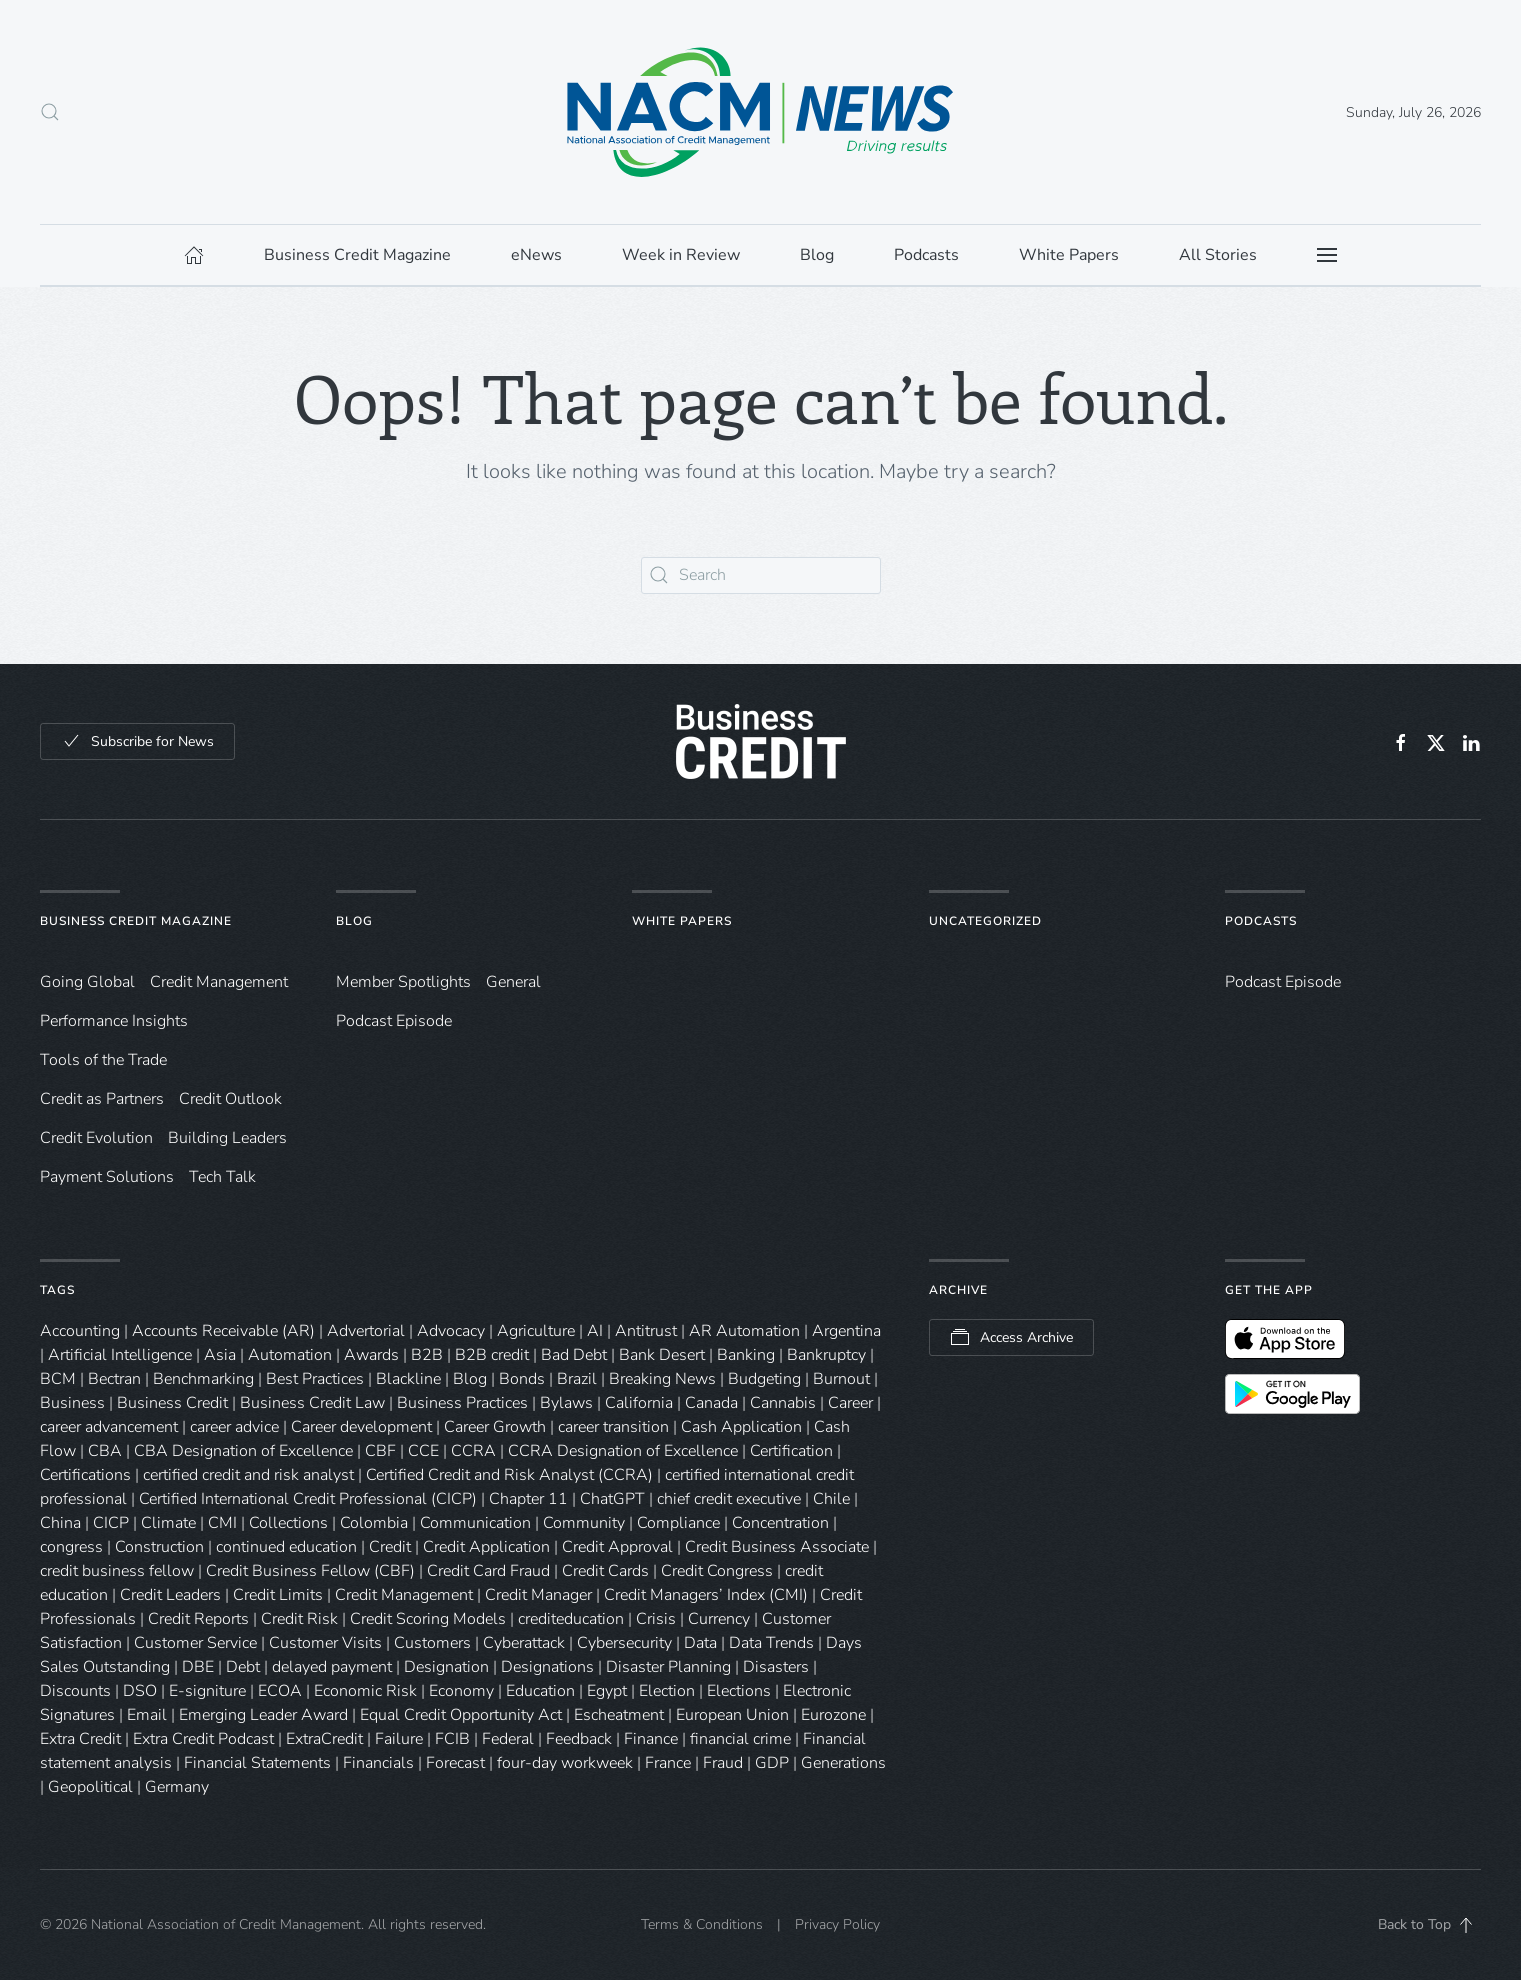  What do you see at coordinates (374, 1523) in the screenshot?
I see `Colombia` at bounding box center [374, 1523].